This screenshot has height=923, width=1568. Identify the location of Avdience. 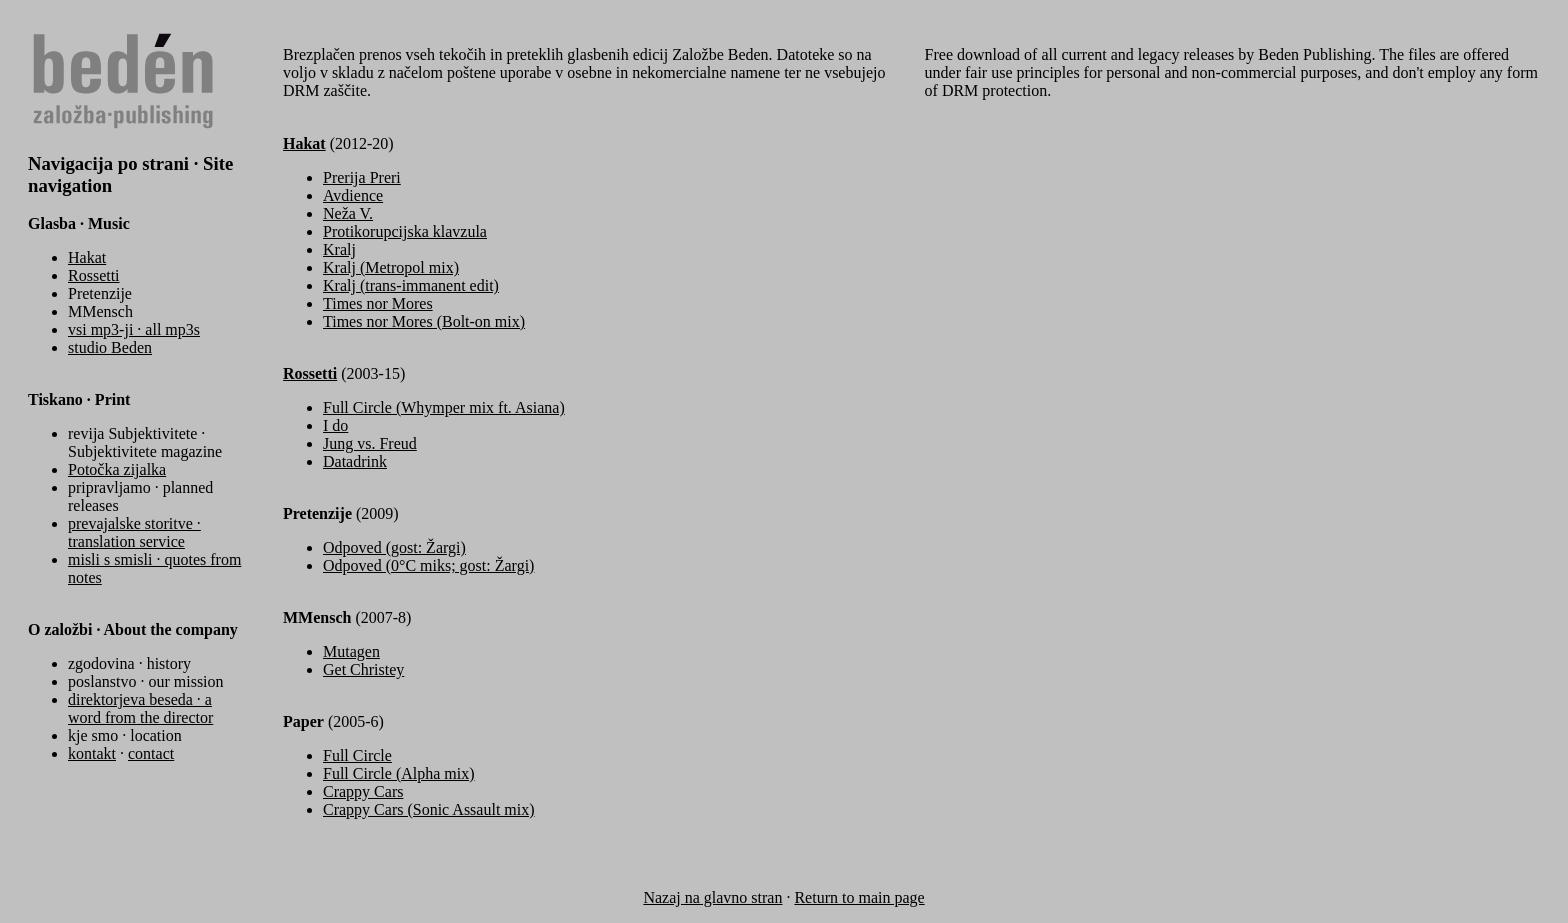
(353, 195).